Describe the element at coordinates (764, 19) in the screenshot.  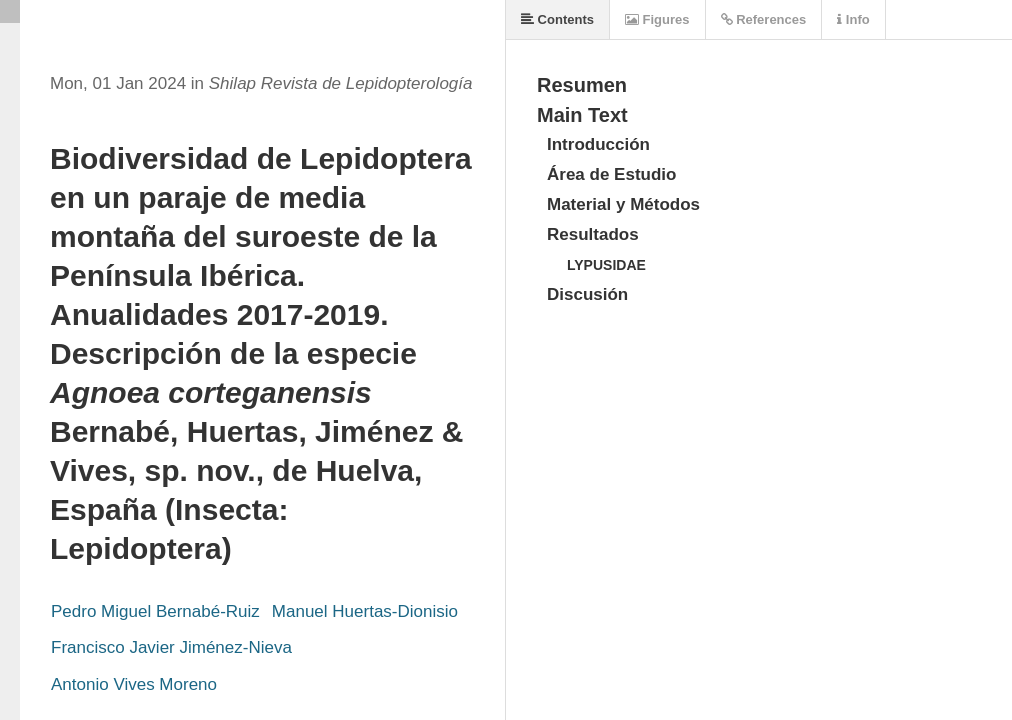
I see `References` at that location.